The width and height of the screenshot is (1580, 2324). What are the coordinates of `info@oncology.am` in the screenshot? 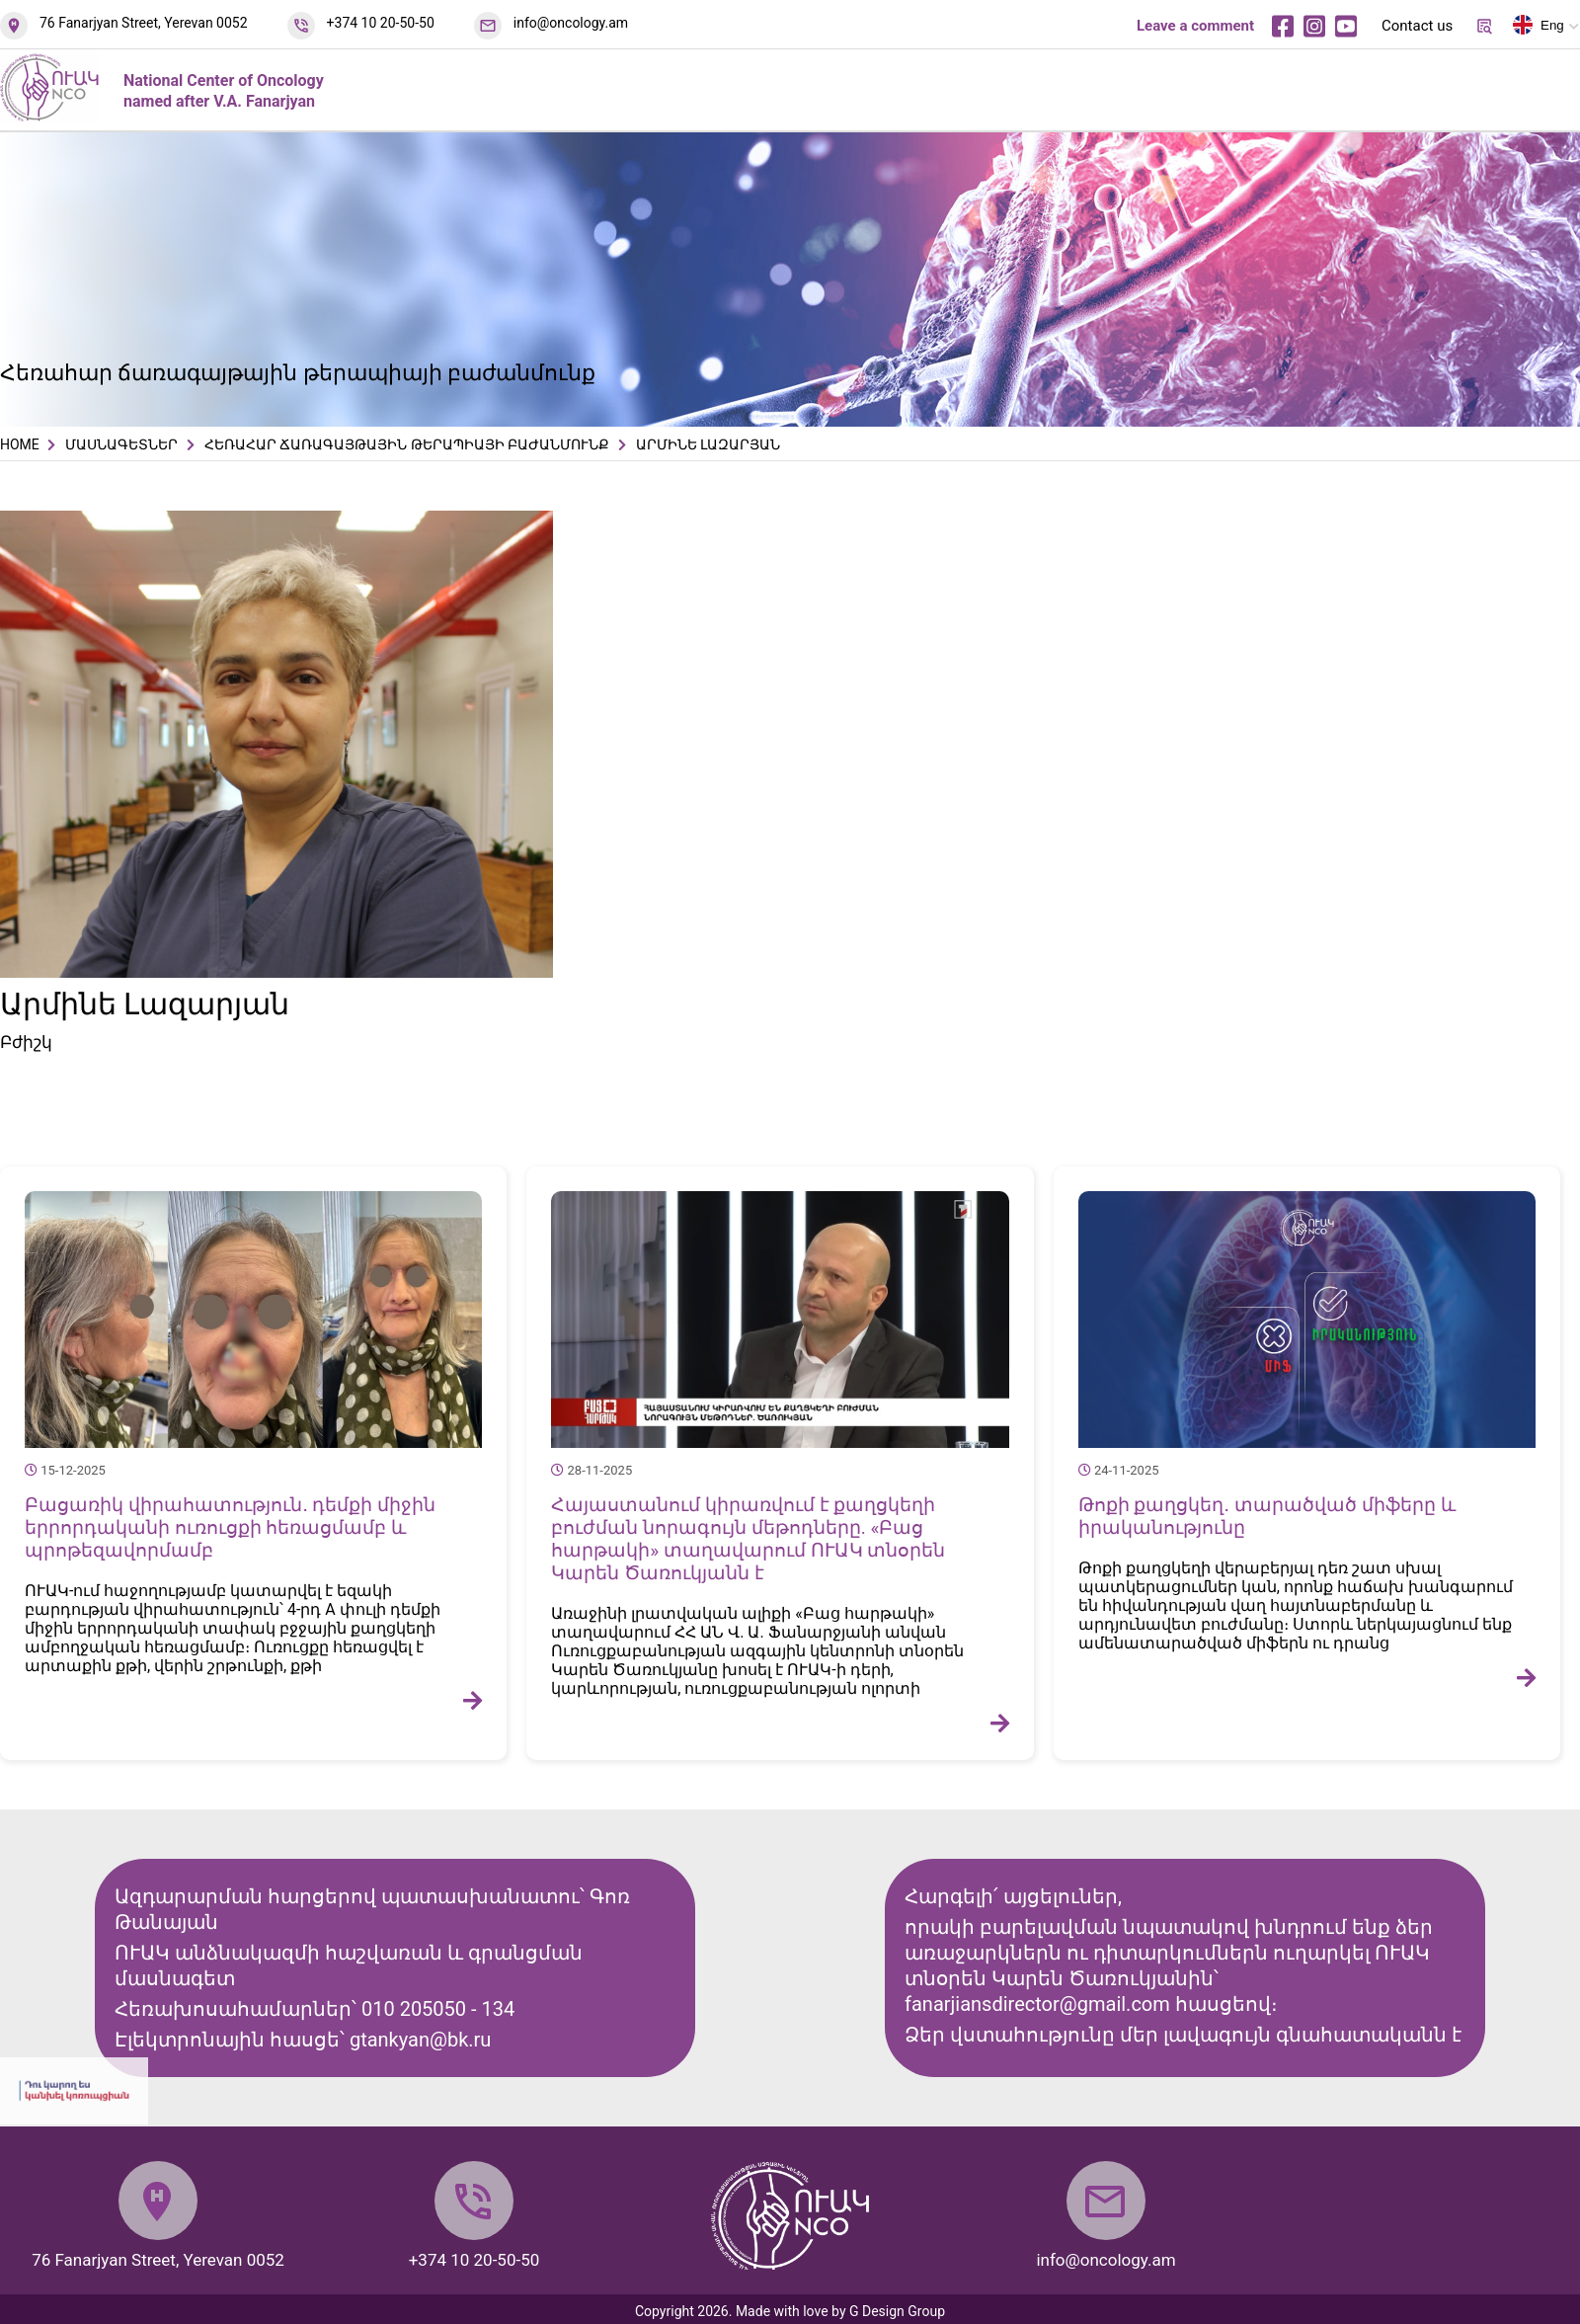 It's located at (571, 23).